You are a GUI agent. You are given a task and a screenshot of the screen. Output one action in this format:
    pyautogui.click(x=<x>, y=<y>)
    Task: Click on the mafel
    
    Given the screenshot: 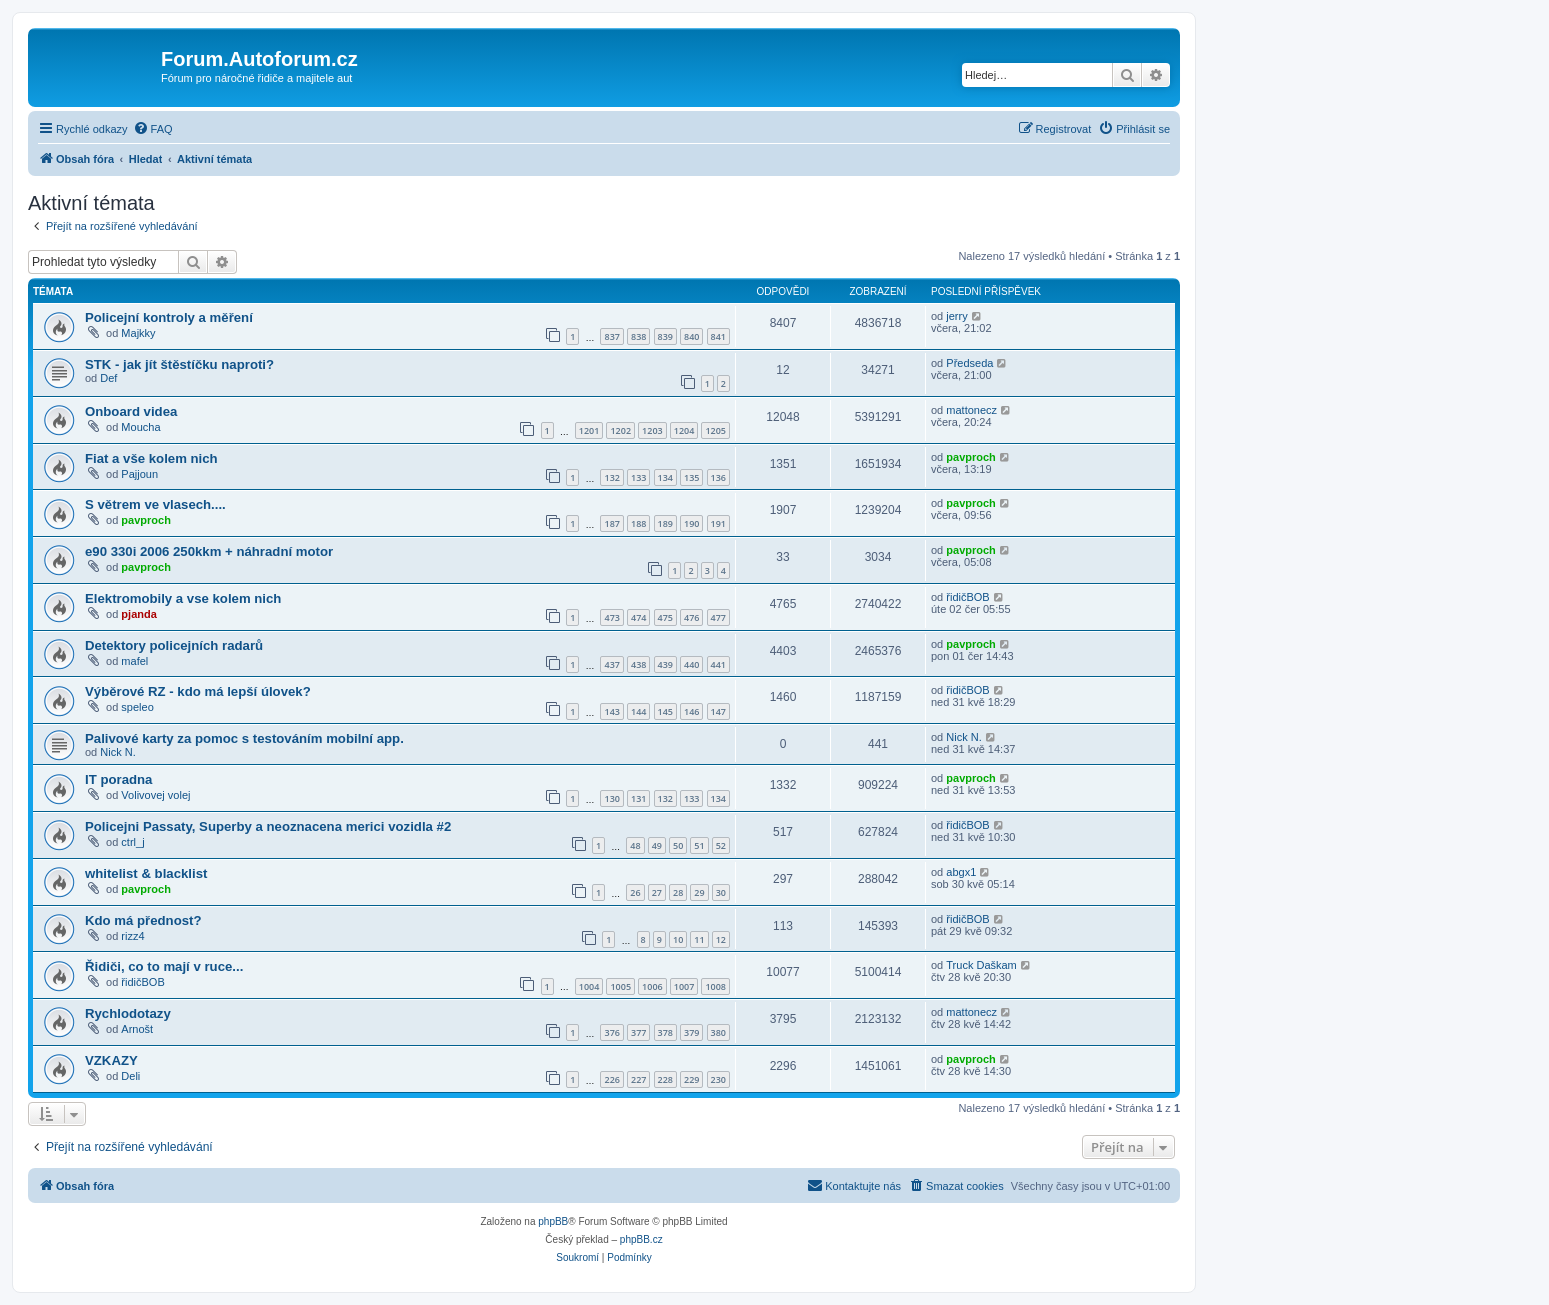 What is the action you would take?
    pyautogui.click(x=134, y=661)
    